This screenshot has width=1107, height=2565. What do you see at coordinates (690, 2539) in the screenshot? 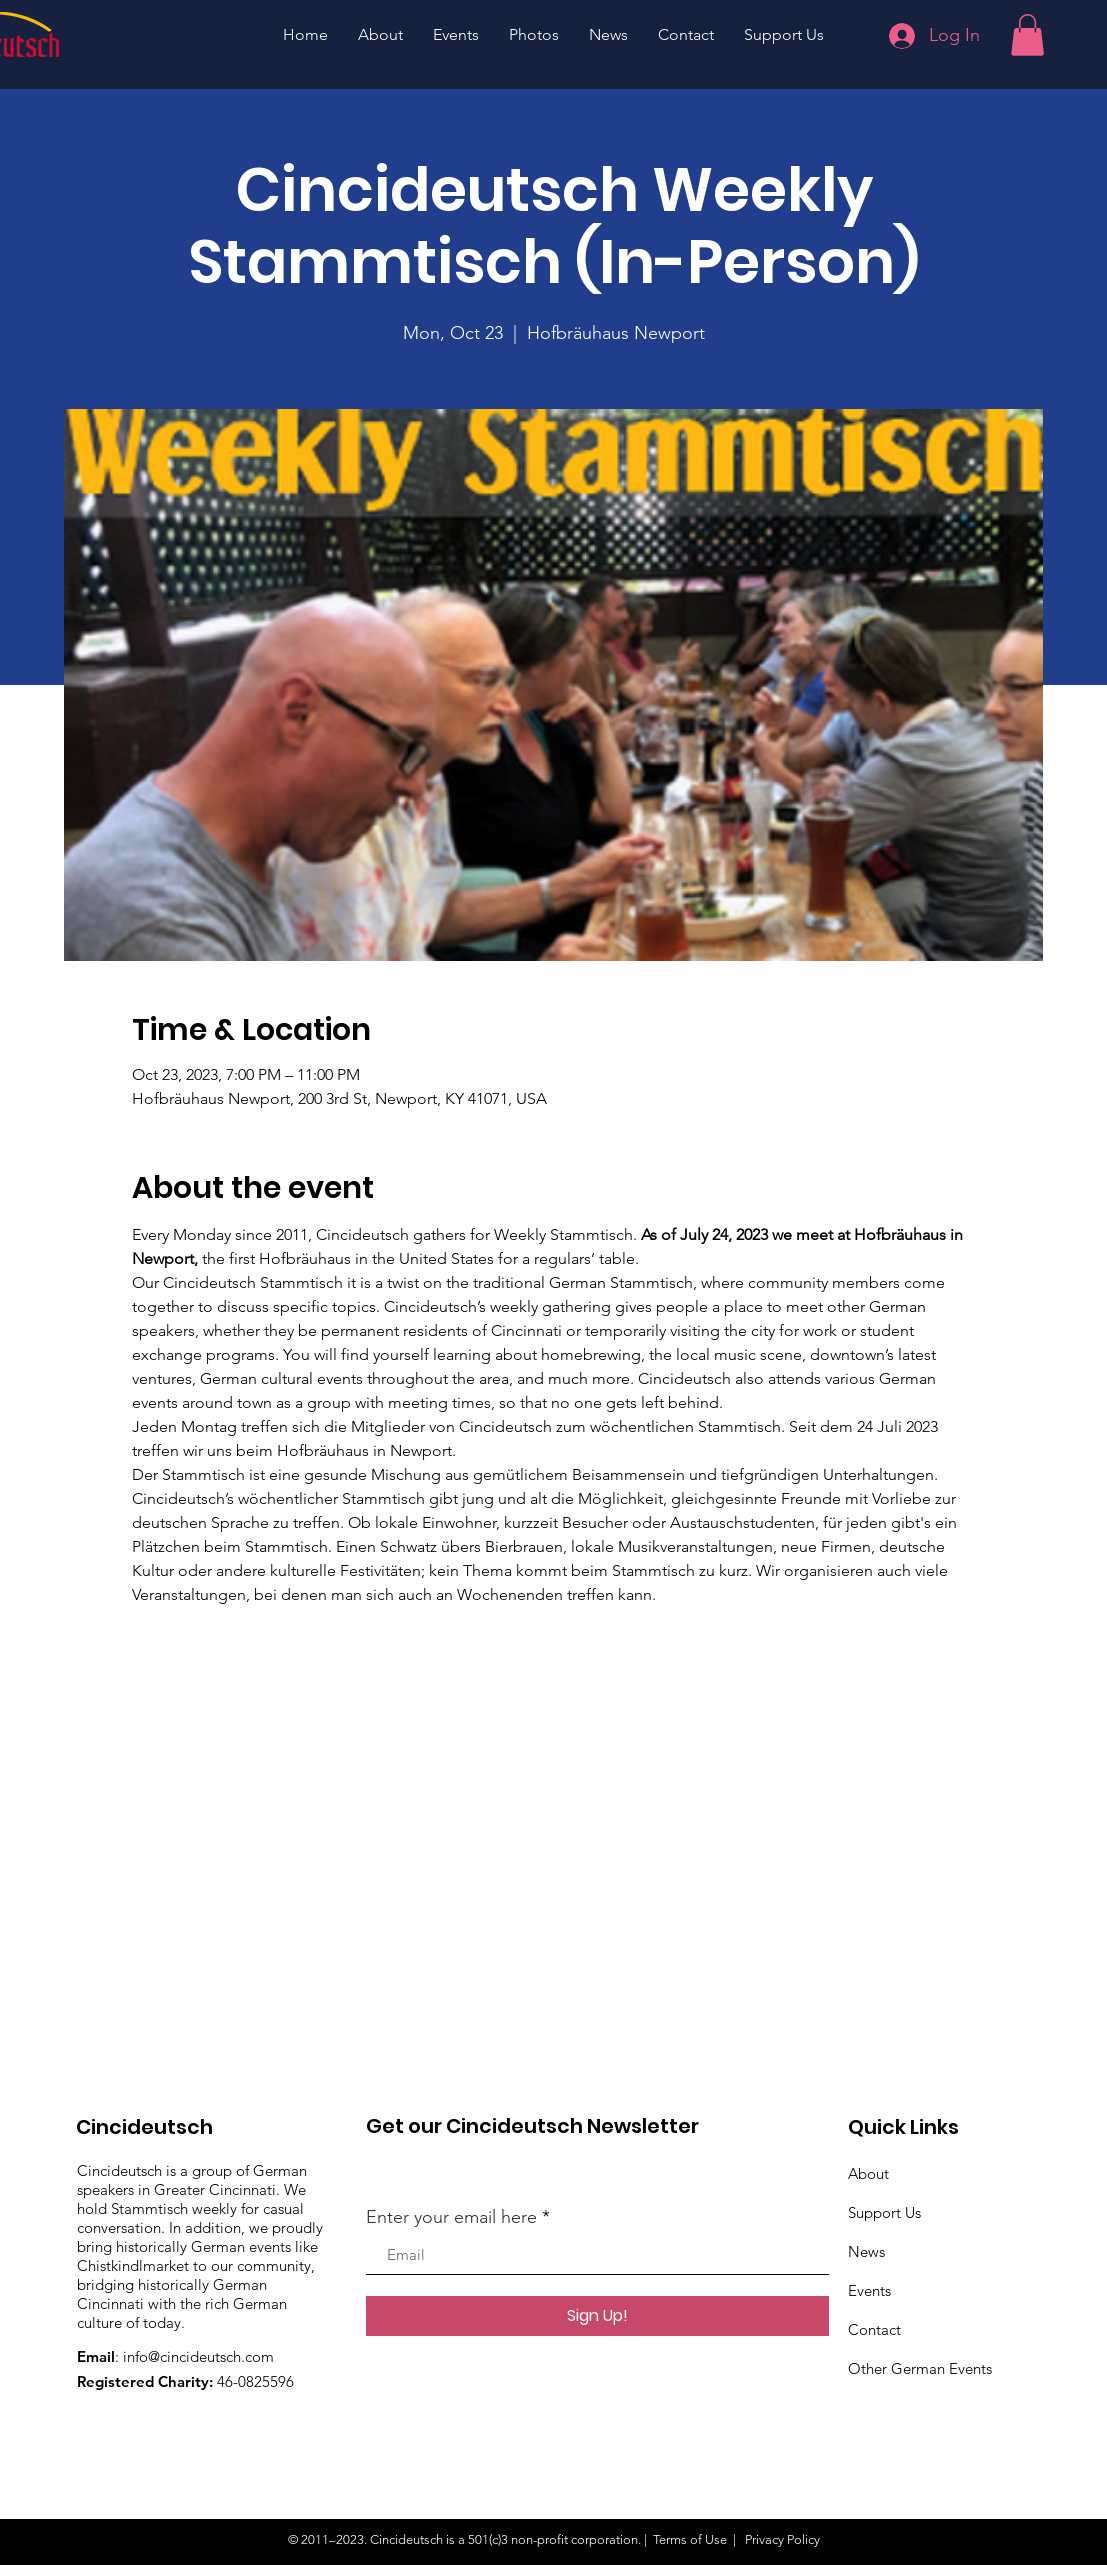
I see `Terms of Use` at bounding box center [690, 2539].